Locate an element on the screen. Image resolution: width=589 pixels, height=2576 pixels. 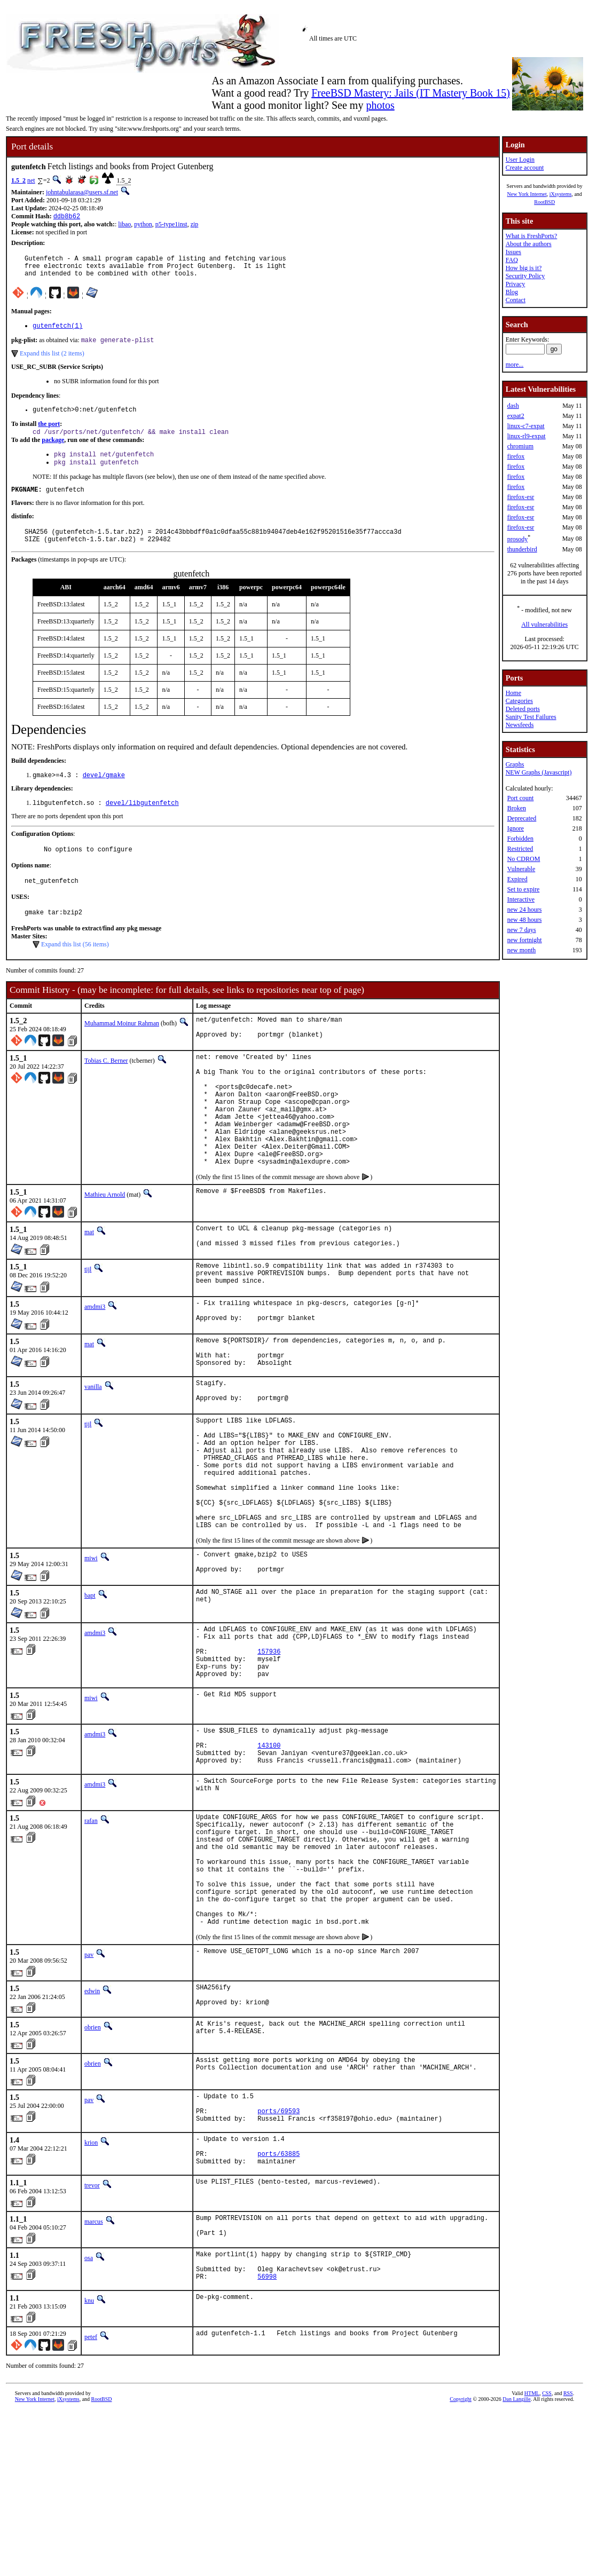
Copyright is located at coordinates (461, 2564).